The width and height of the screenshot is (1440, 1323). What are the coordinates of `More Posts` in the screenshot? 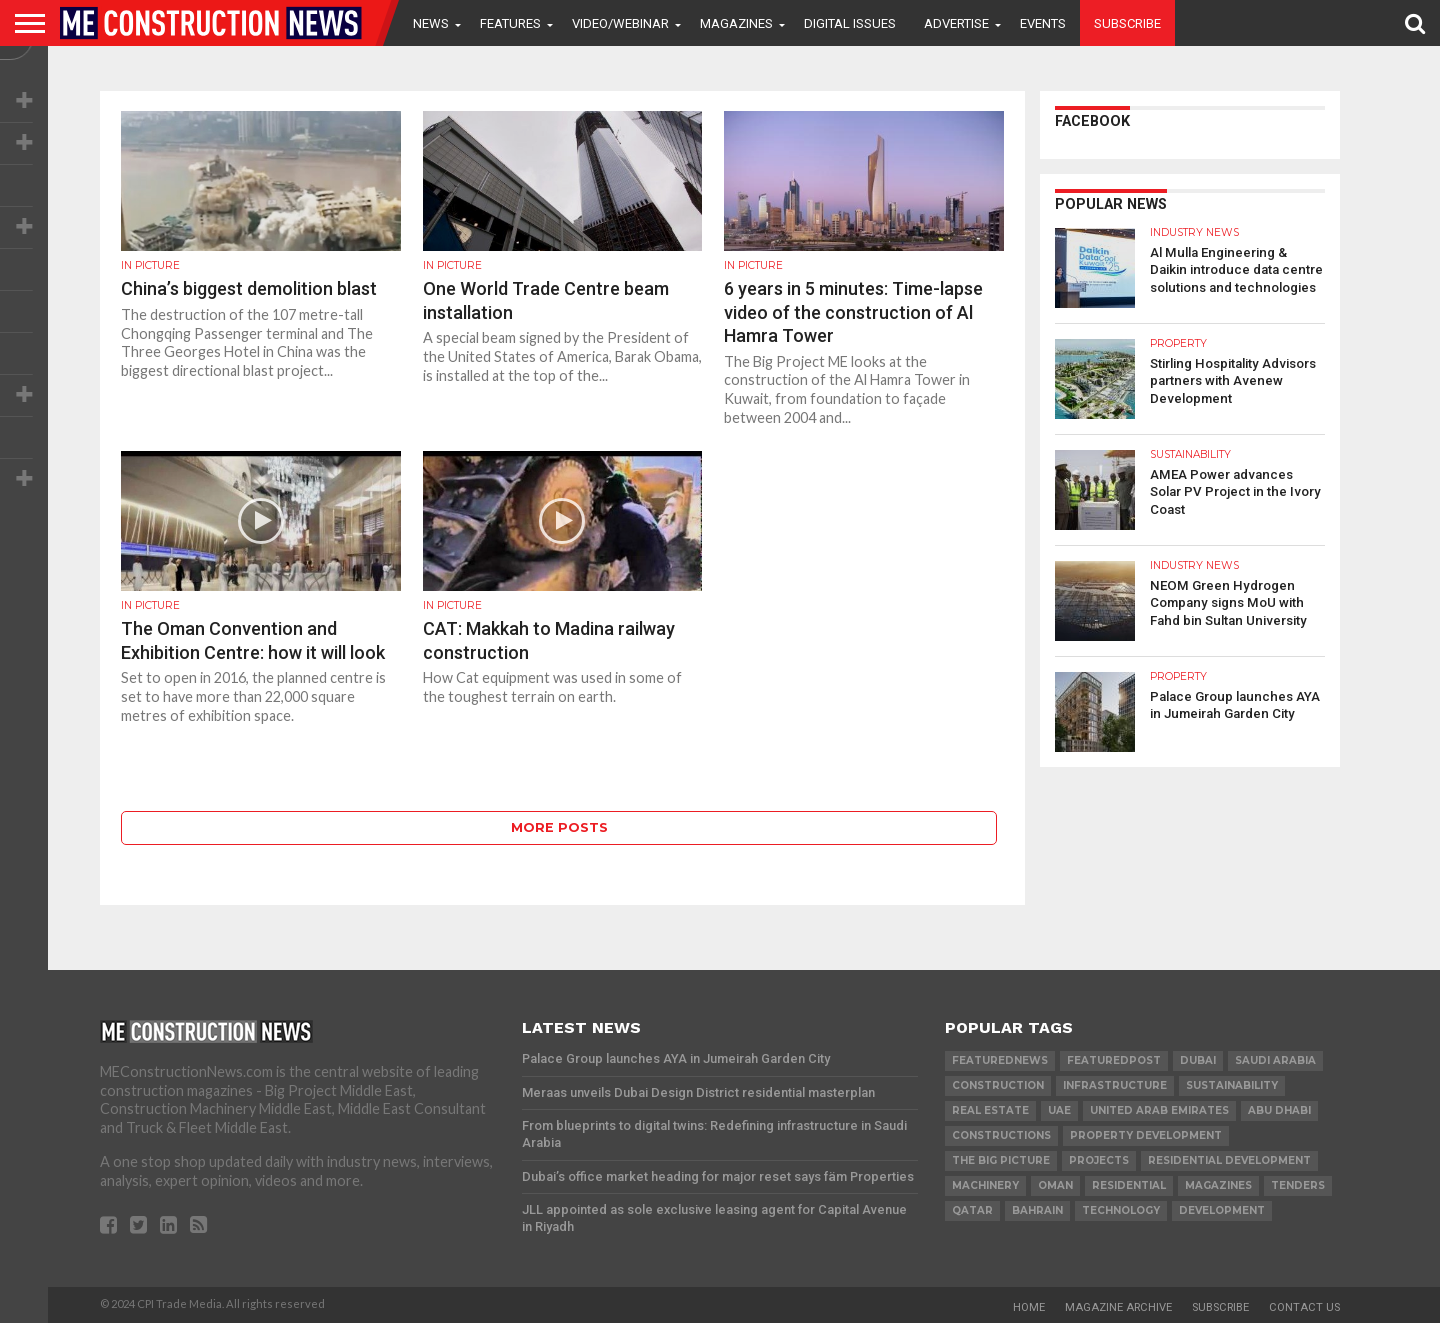 It's located at (559, 827).